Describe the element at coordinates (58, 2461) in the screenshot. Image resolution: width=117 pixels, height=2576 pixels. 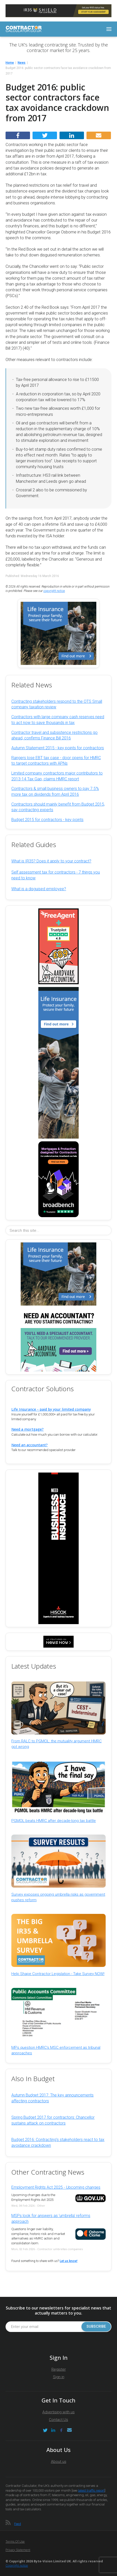
I see `About us` at that location.